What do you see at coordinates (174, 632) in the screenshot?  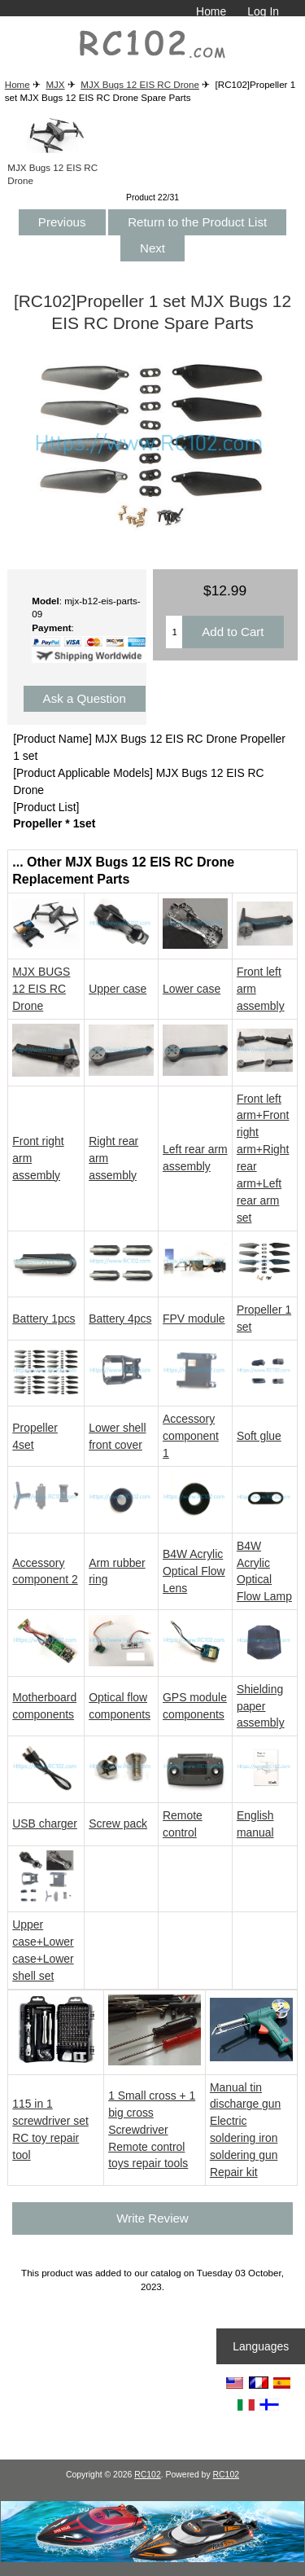 I see `[Enter quantity to add to cart]` at bounding box center [174, 632].